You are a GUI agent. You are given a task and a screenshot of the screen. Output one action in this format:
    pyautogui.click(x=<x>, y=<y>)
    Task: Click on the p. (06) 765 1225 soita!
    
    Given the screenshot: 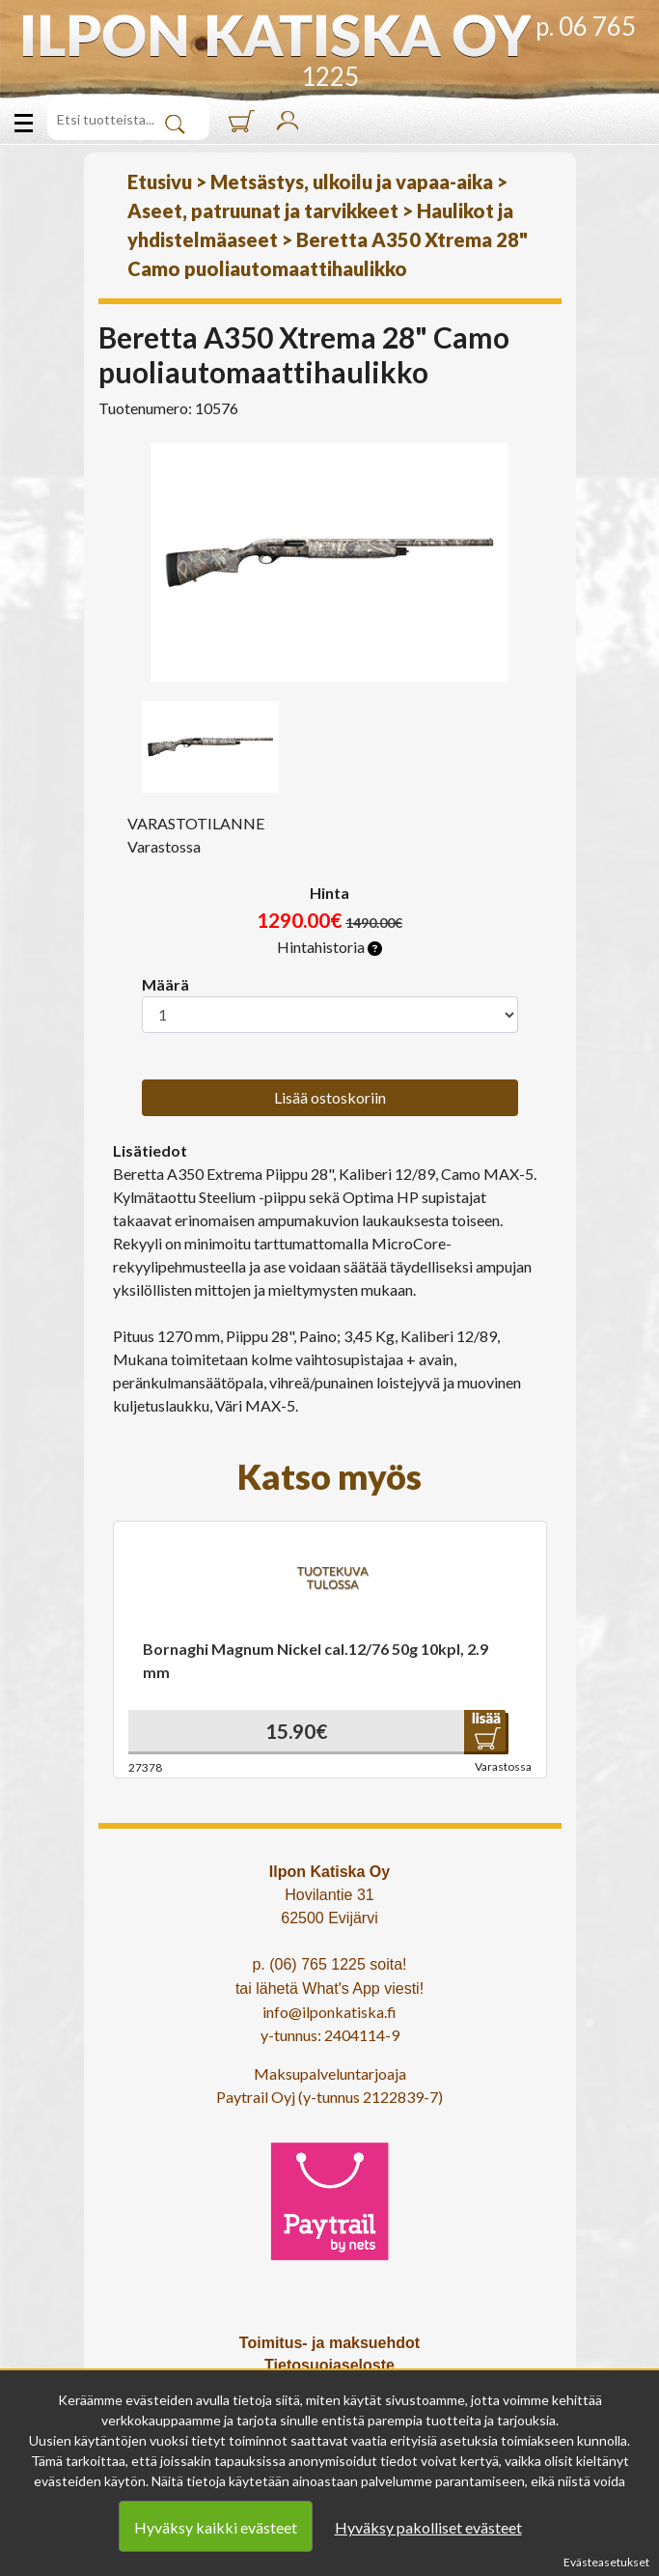 What is the action you would take?
    pyautogui.click(x=329, y=1964)
    